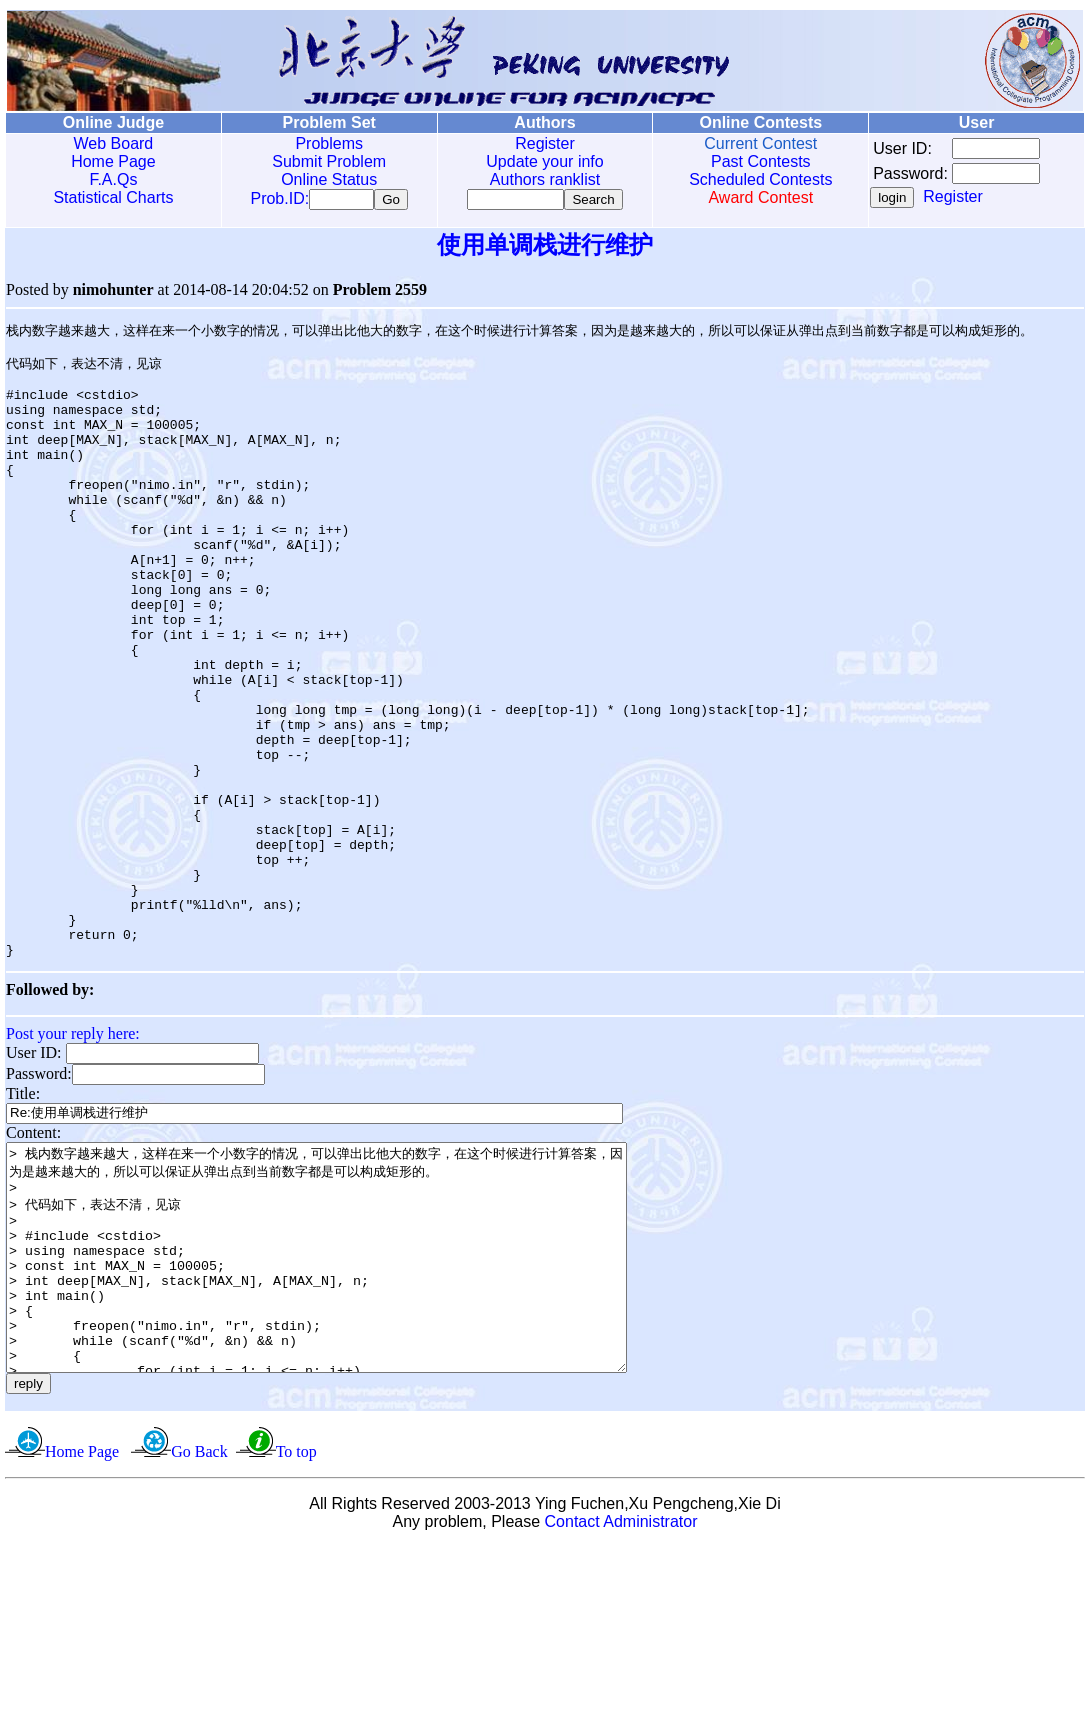  Describe the element at coordinates (114, 143) in the screenshot. I see `Web Board` at that location.